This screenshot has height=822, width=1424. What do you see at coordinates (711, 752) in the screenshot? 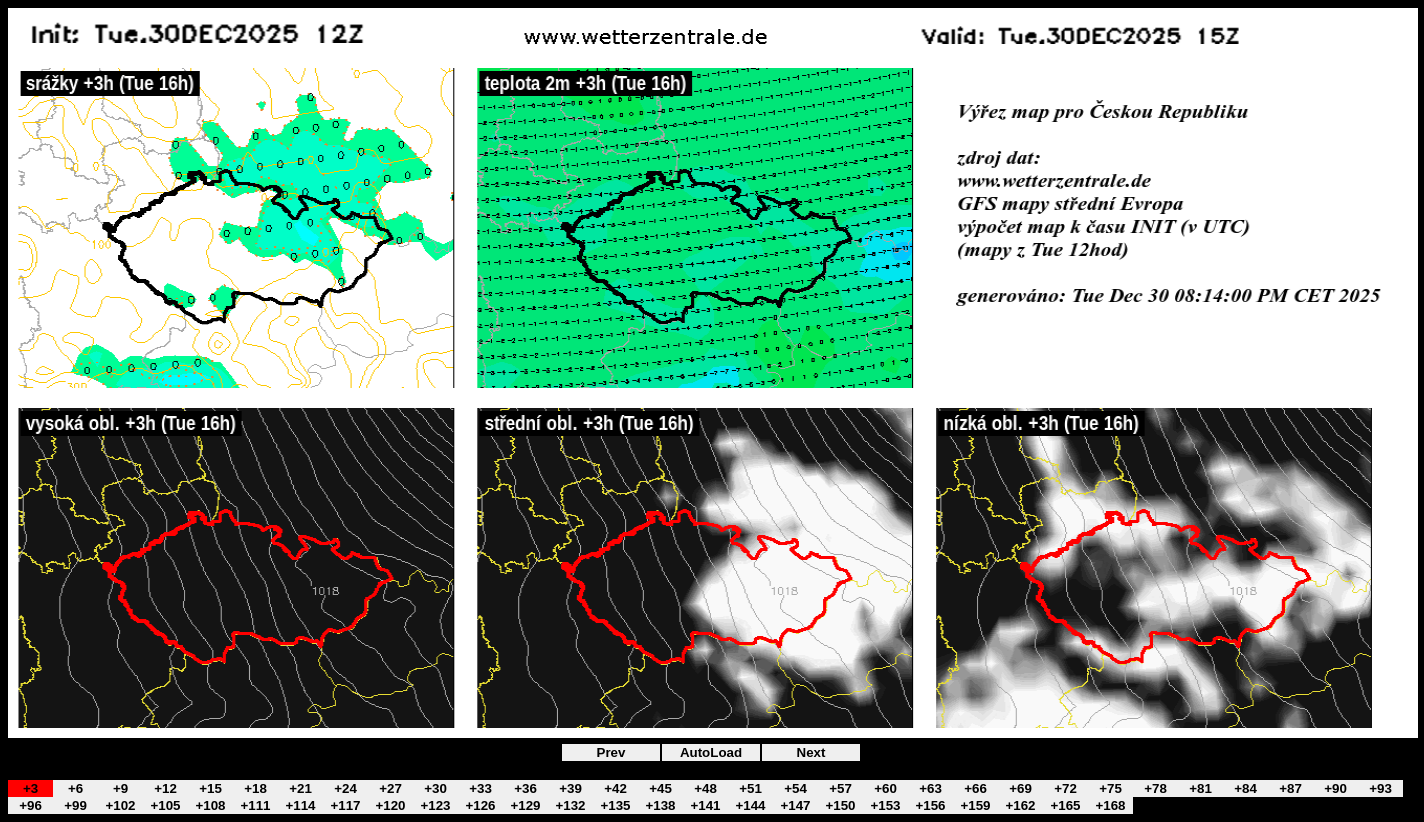
I see `AutoLoad` at bounding box center [711, 752].